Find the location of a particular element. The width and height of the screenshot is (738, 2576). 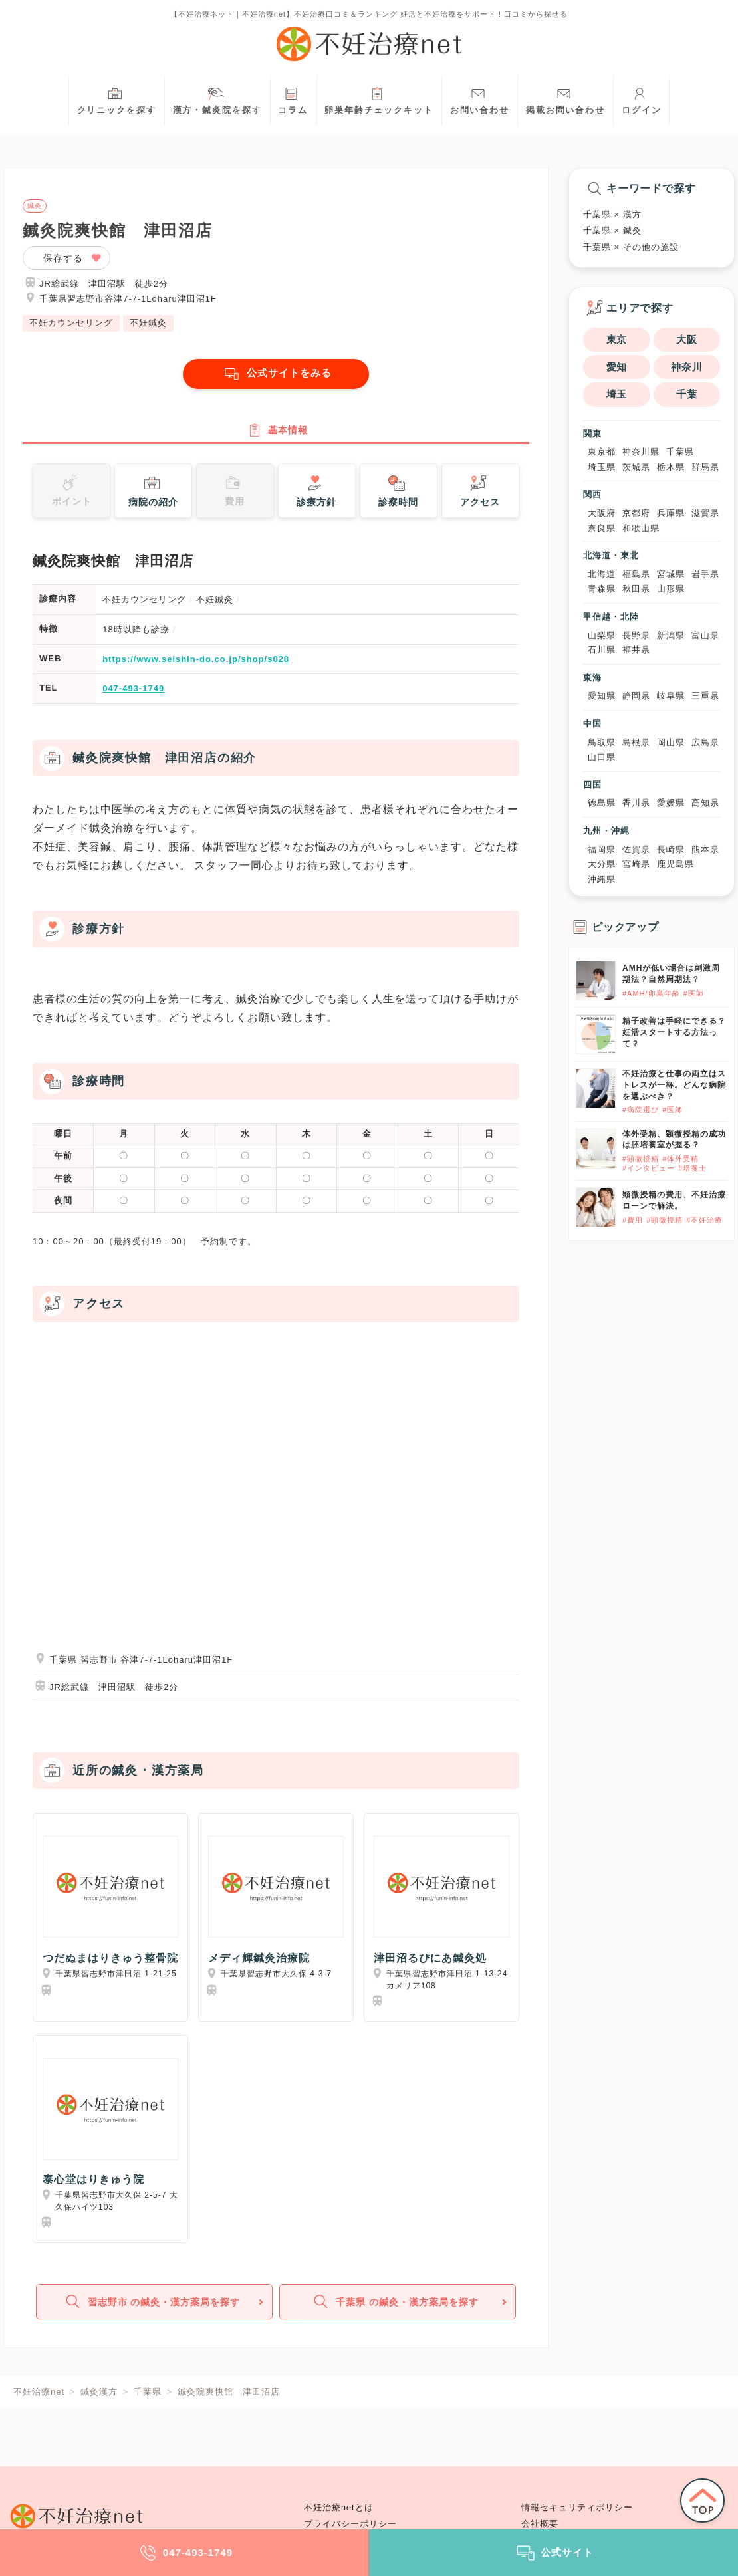

高知県 is located at coordinates (705, 803).